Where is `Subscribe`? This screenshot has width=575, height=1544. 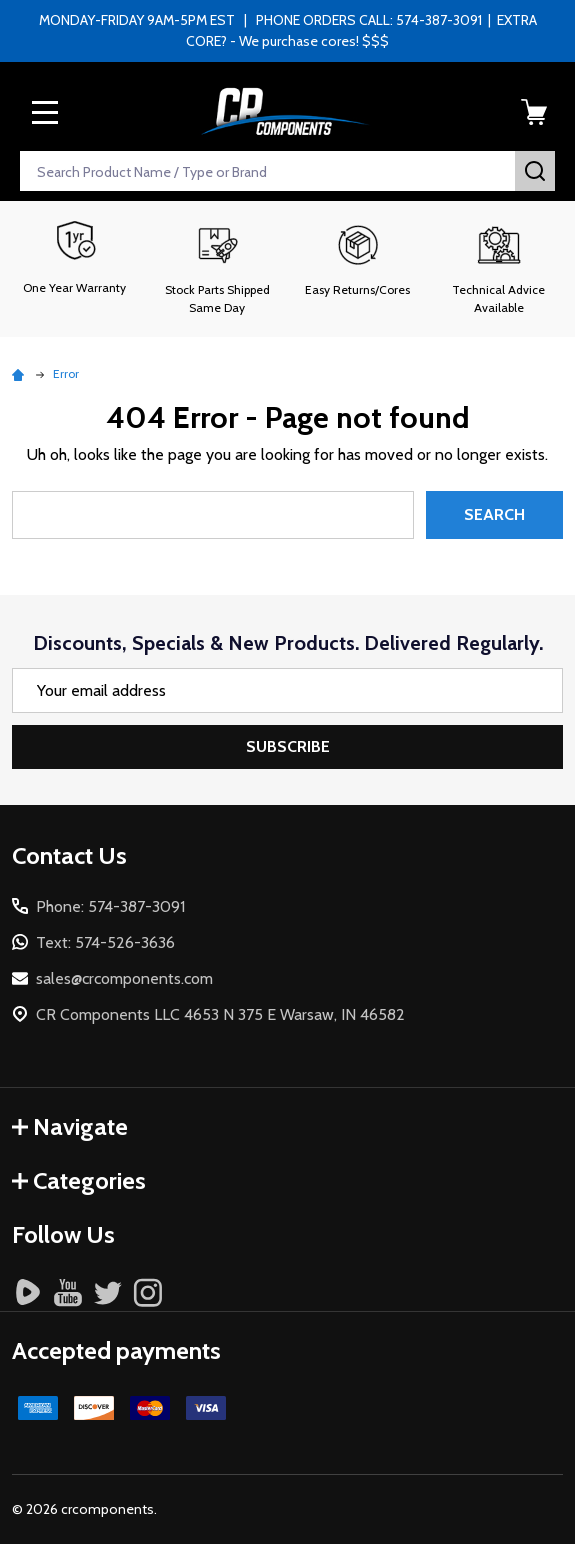 Subscribe is located at coordinates (288, 746).